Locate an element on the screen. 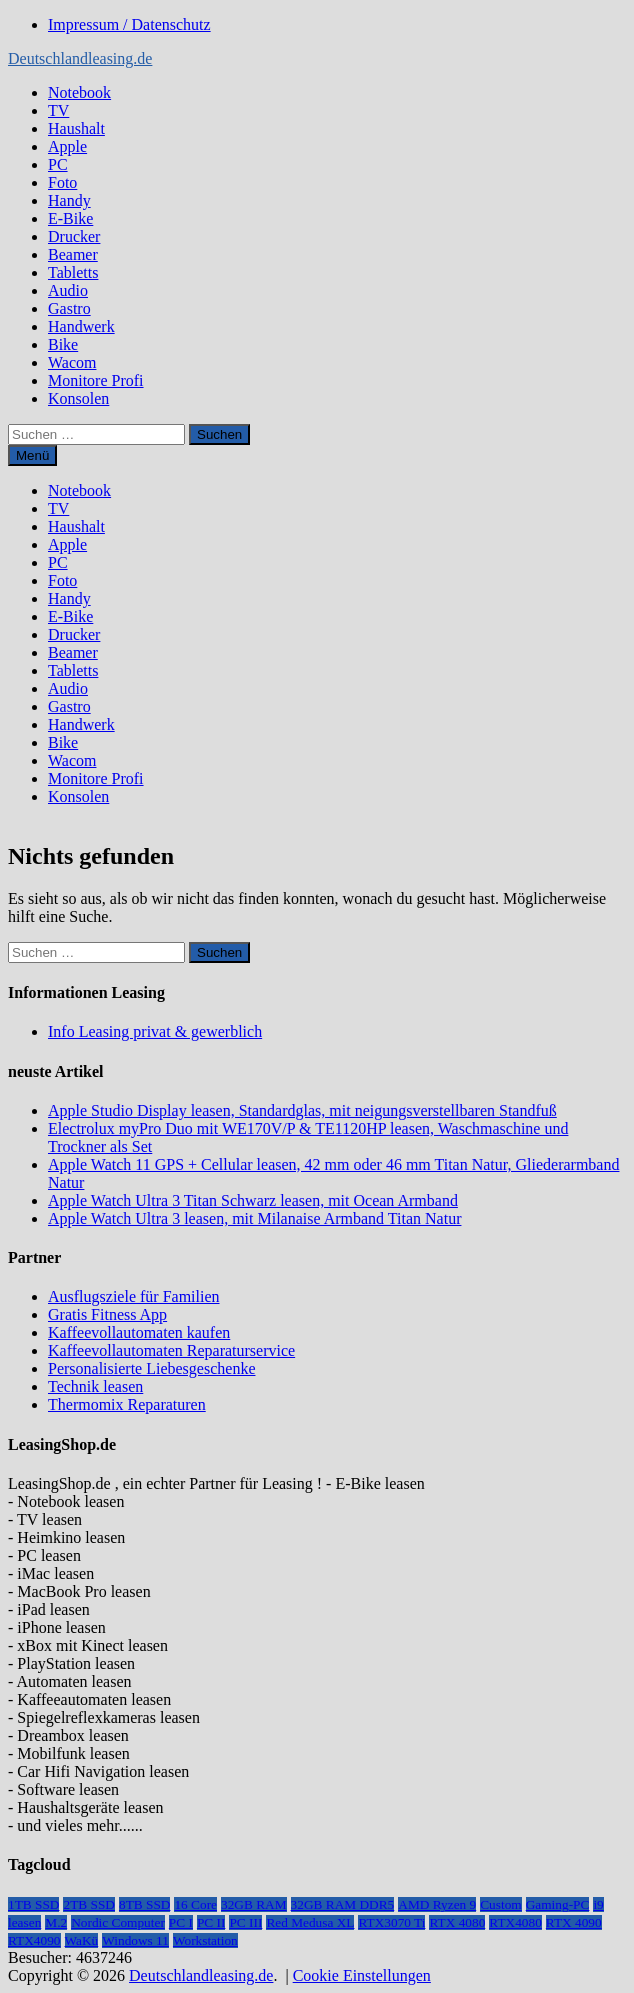 The image size is (634, 1993). Notebook is located at coordinates (79, 92).